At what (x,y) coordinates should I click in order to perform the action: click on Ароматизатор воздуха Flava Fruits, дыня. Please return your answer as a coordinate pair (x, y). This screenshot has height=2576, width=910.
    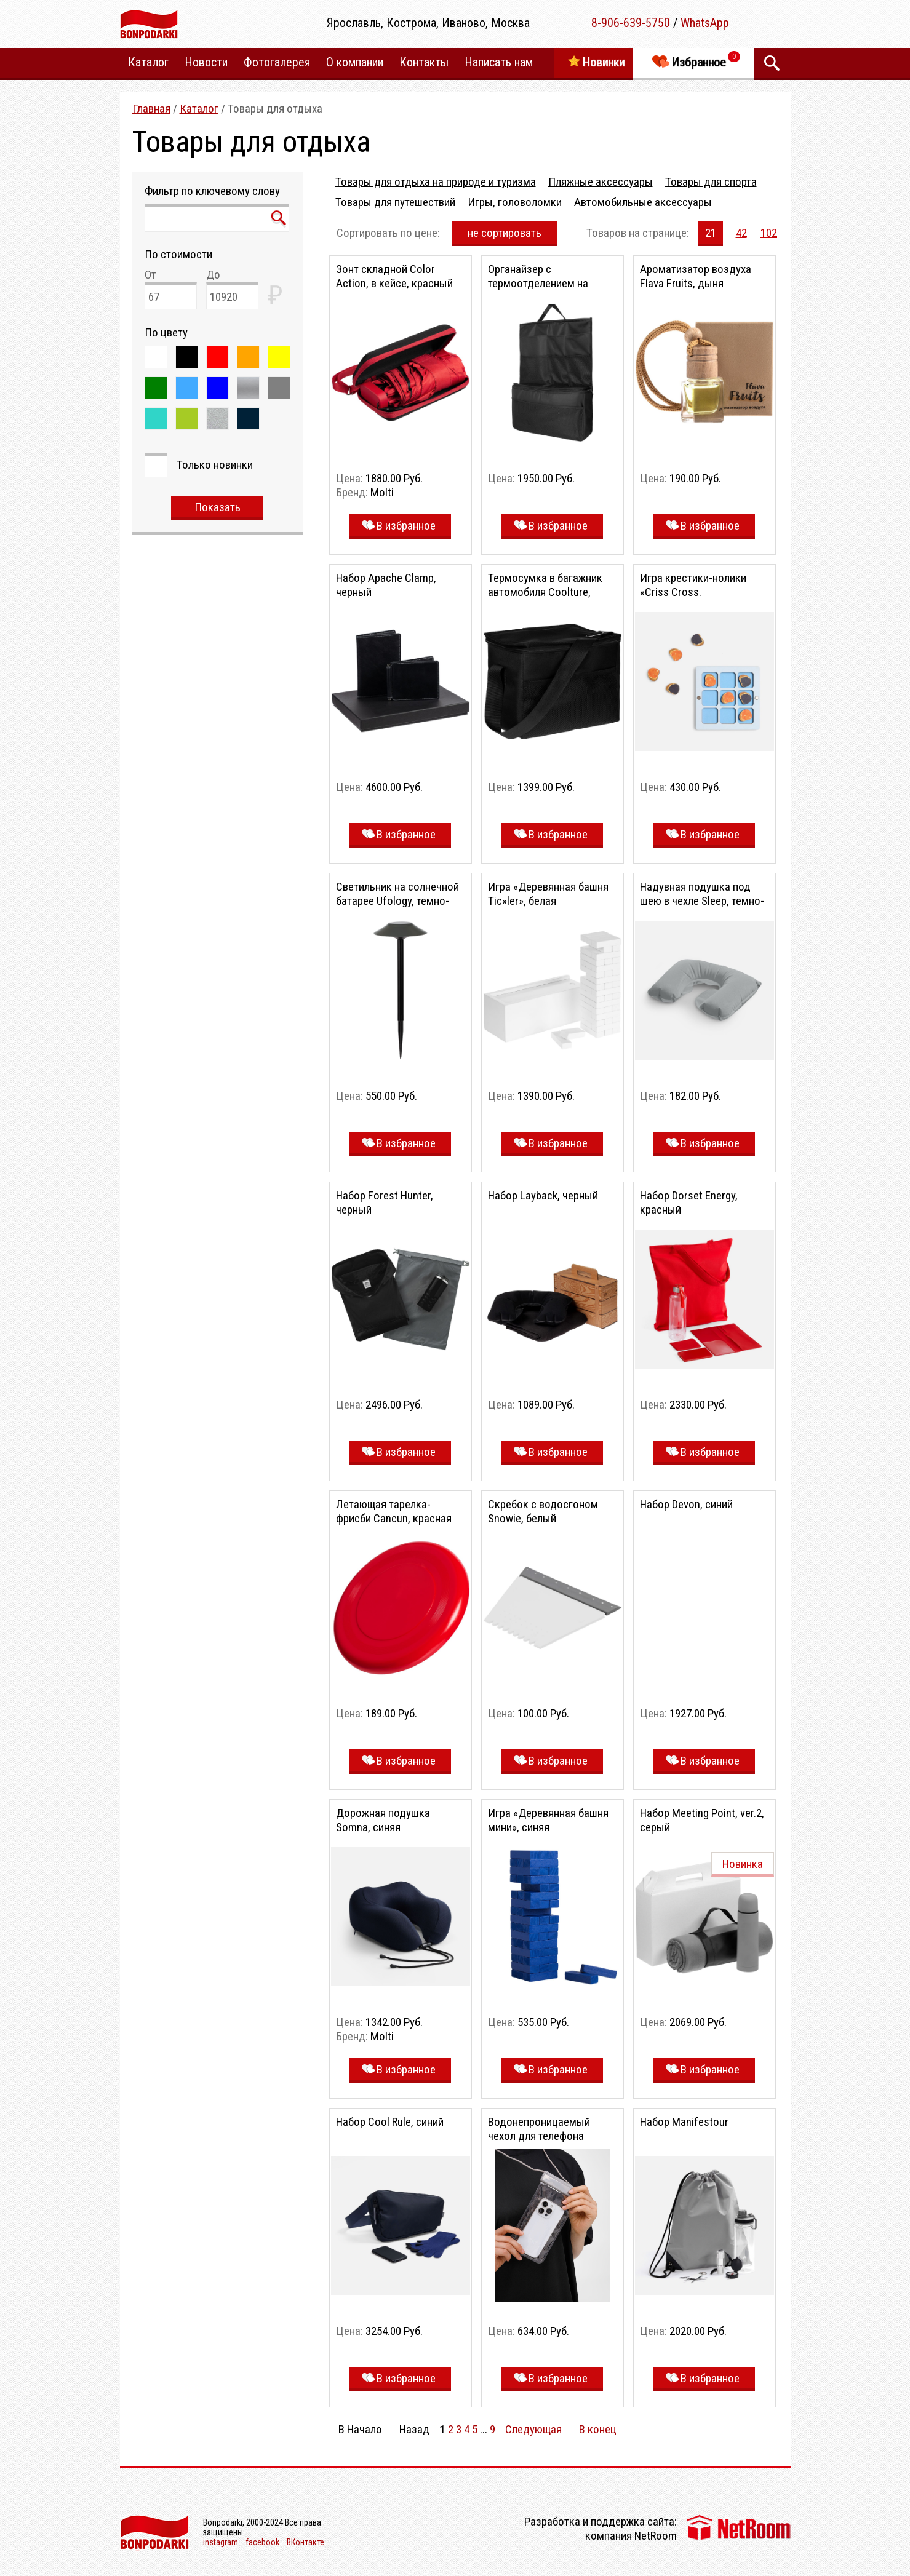
    Looking at the image, I should click on (695, 276).